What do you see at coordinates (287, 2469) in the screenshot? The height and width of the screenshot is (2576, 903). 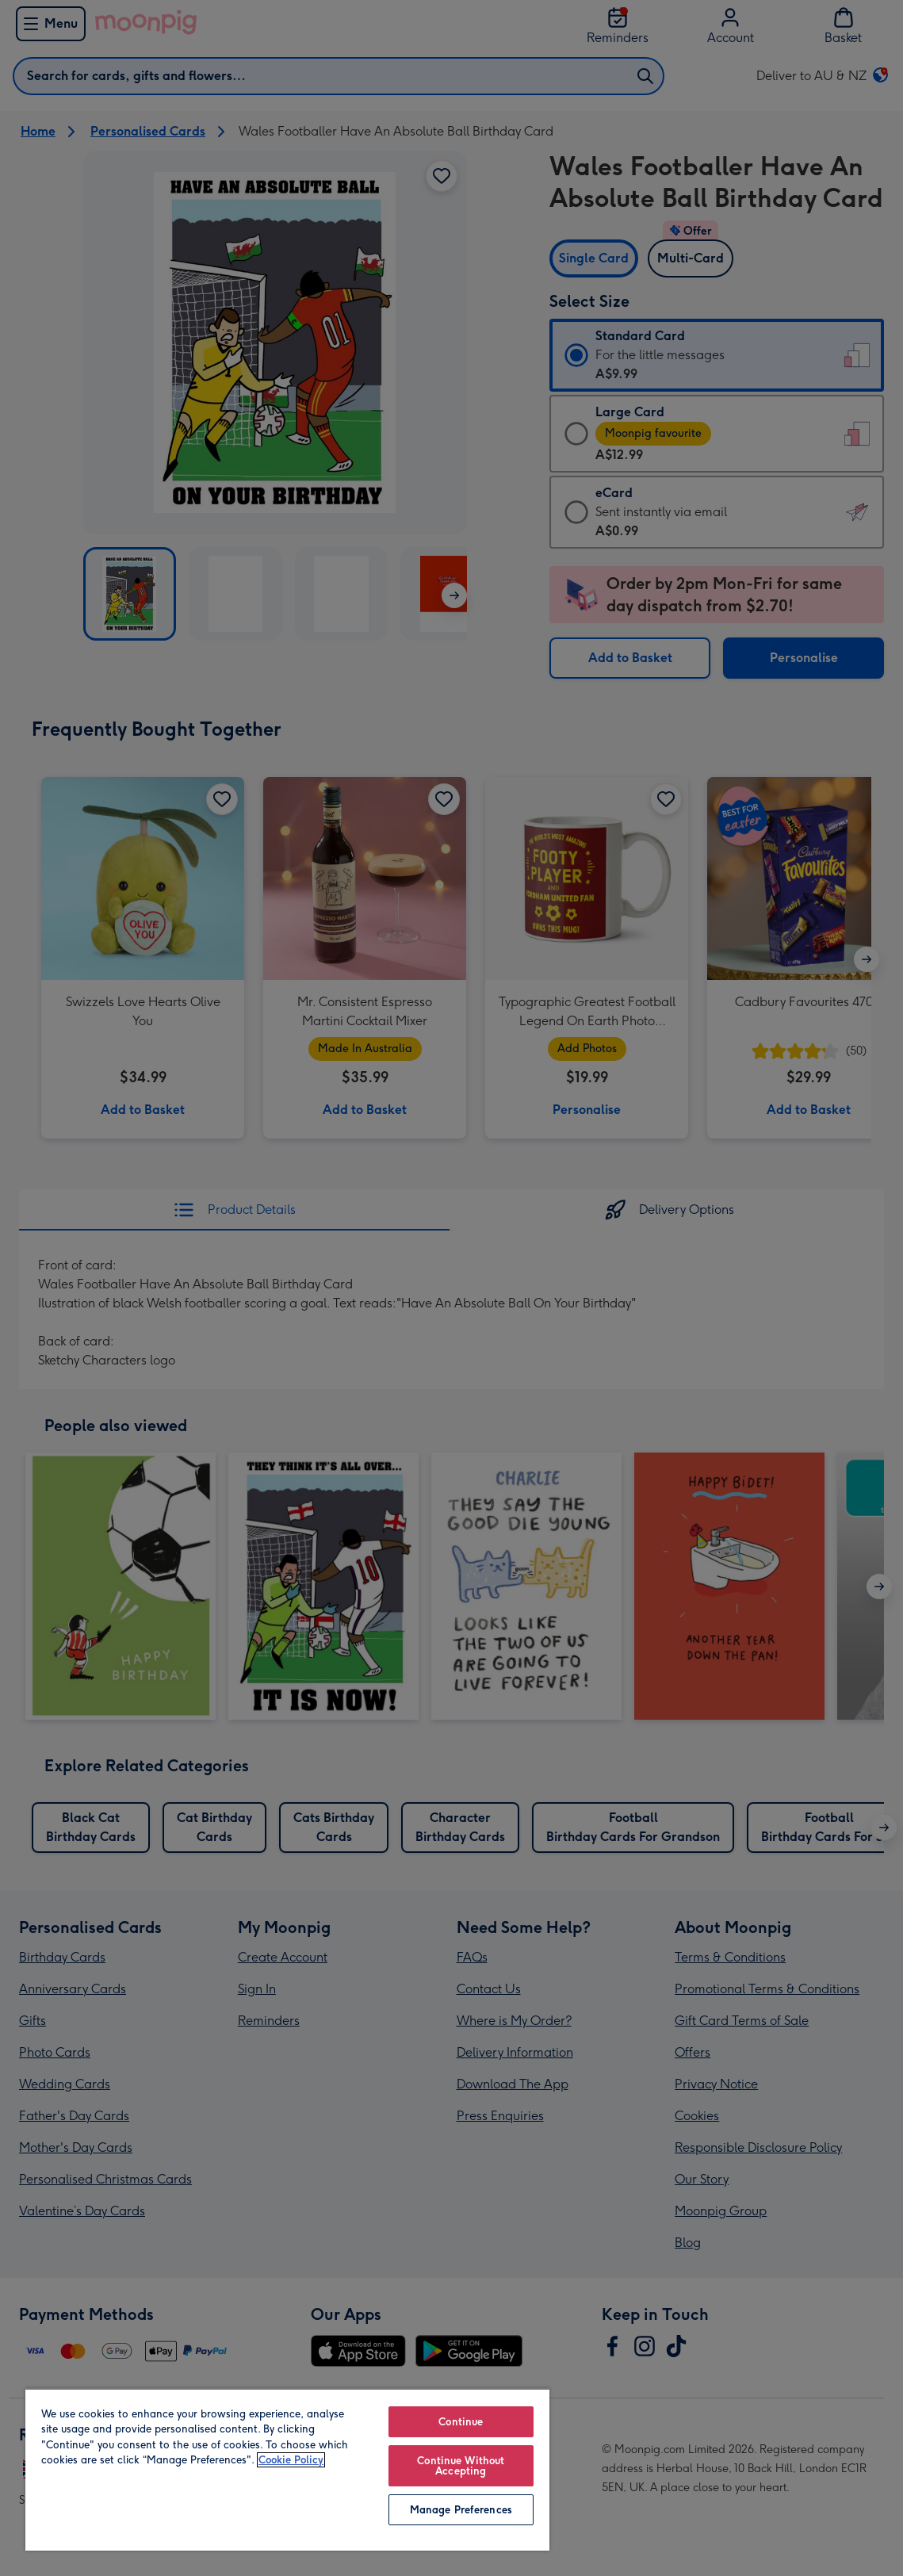 I see `[region]` at bounding box center [287, 2469].